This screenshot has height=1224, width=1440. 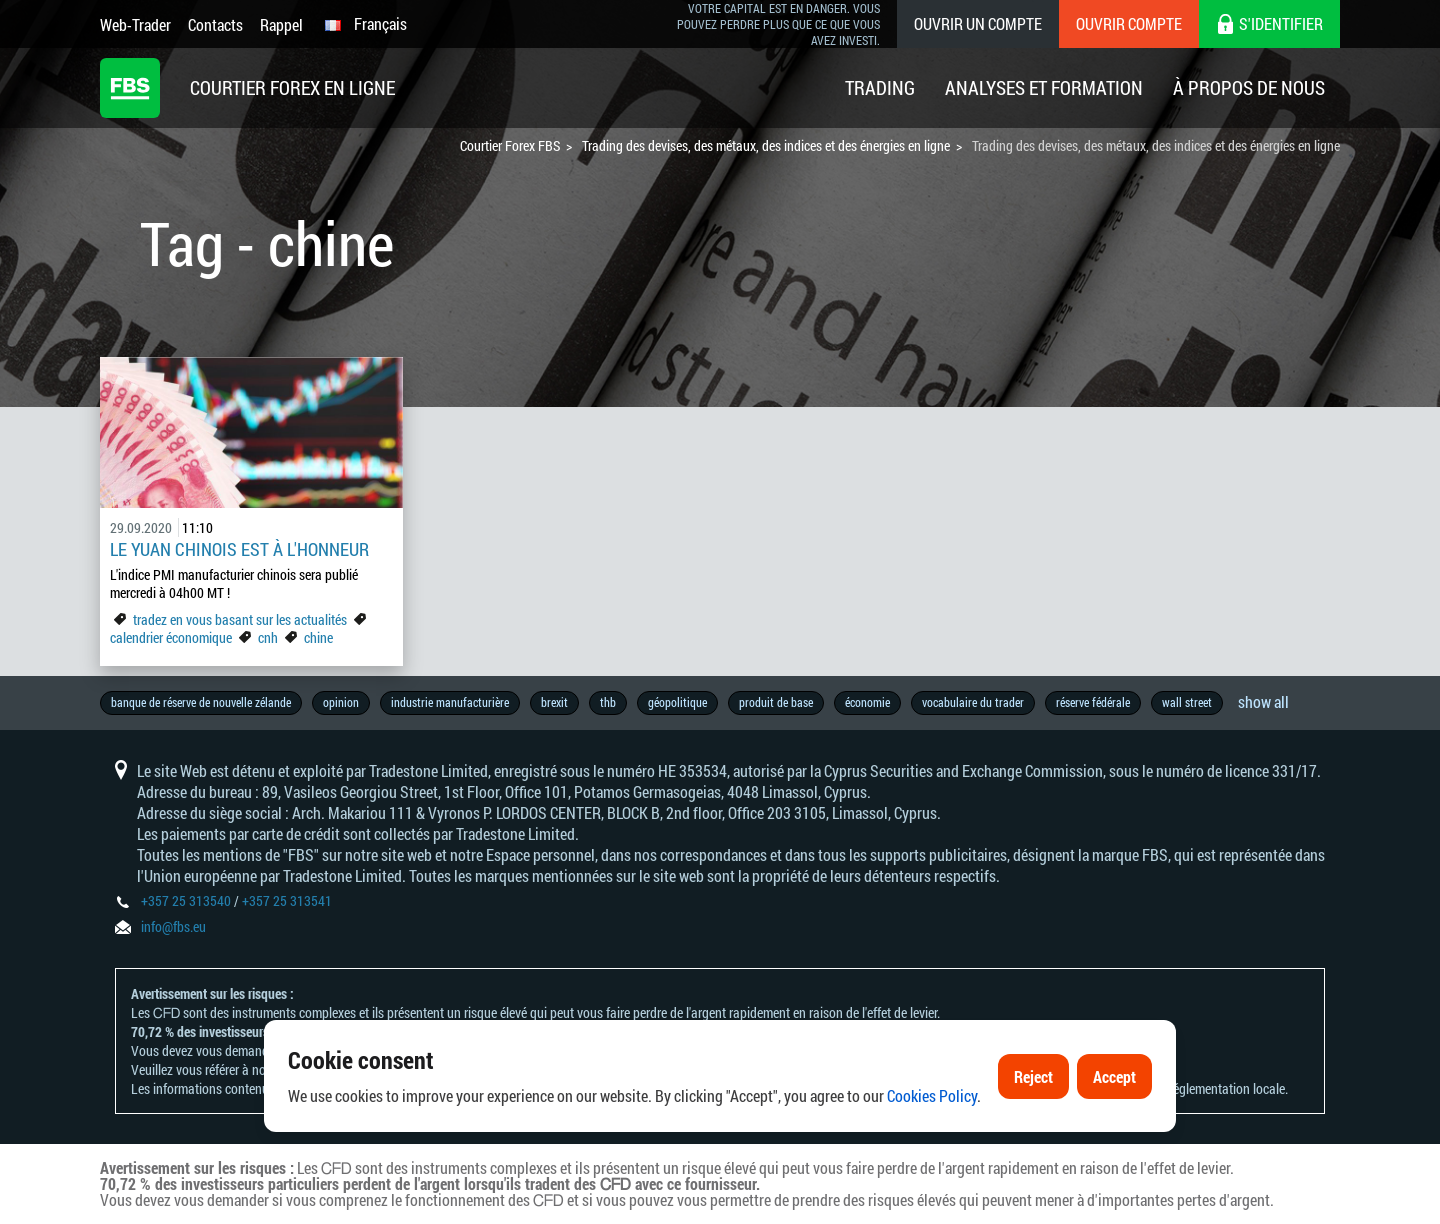 I want to click on banque de réserve de nouvelle zélande, so click(x=201, y=702).